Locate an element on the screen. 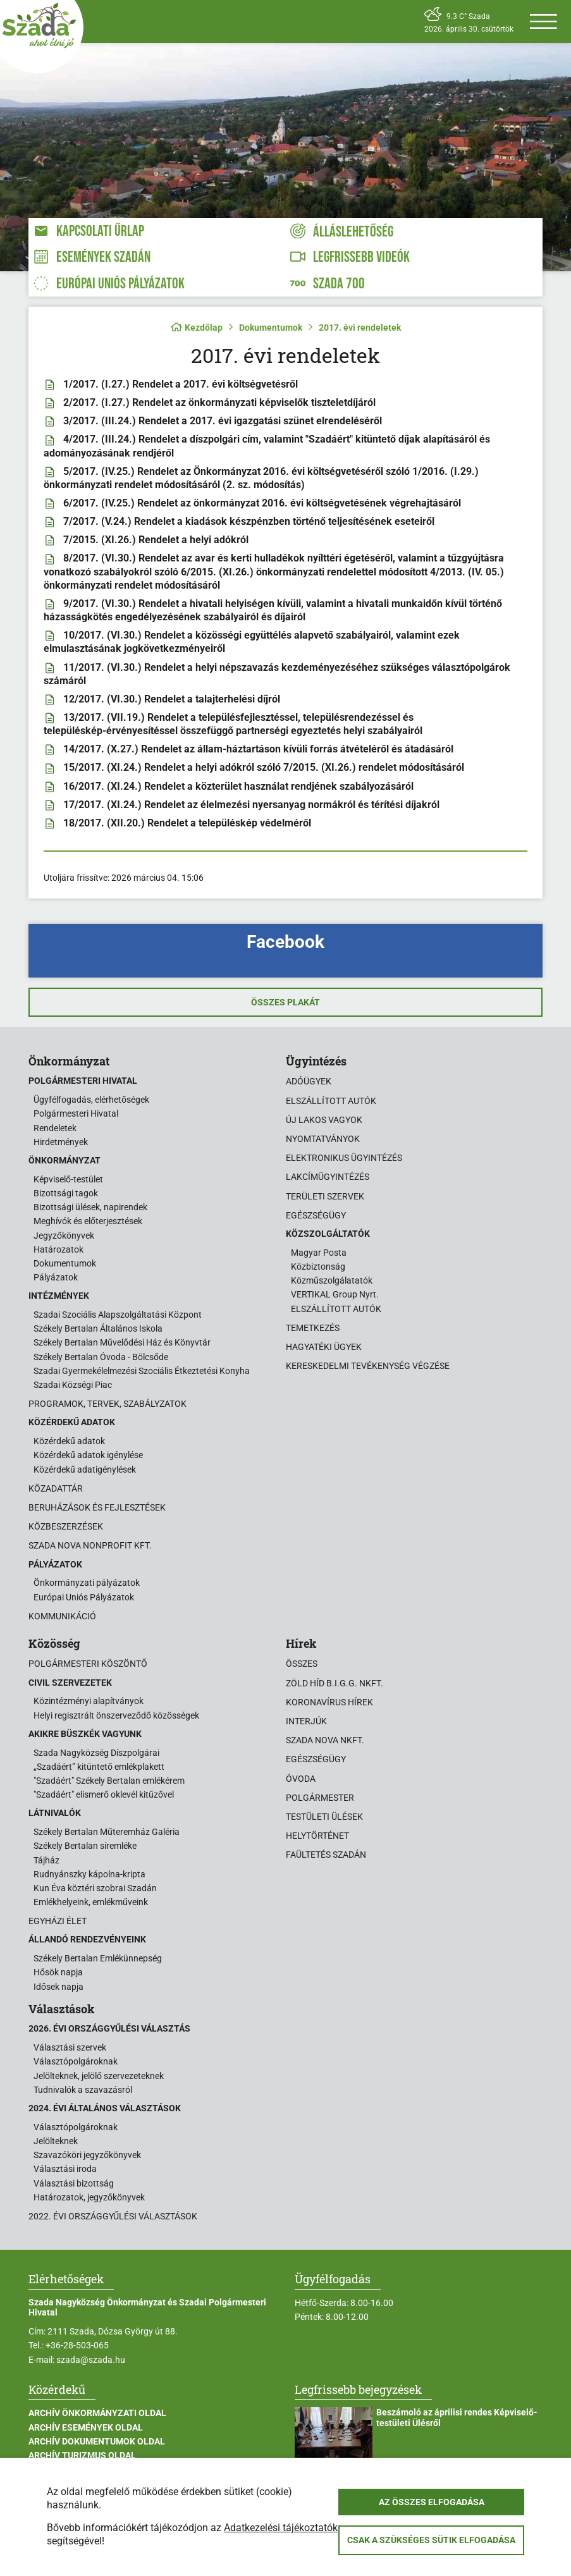 The image size is (571, 2576). Az összes elfogadása is located at coordinates (431, 2502).